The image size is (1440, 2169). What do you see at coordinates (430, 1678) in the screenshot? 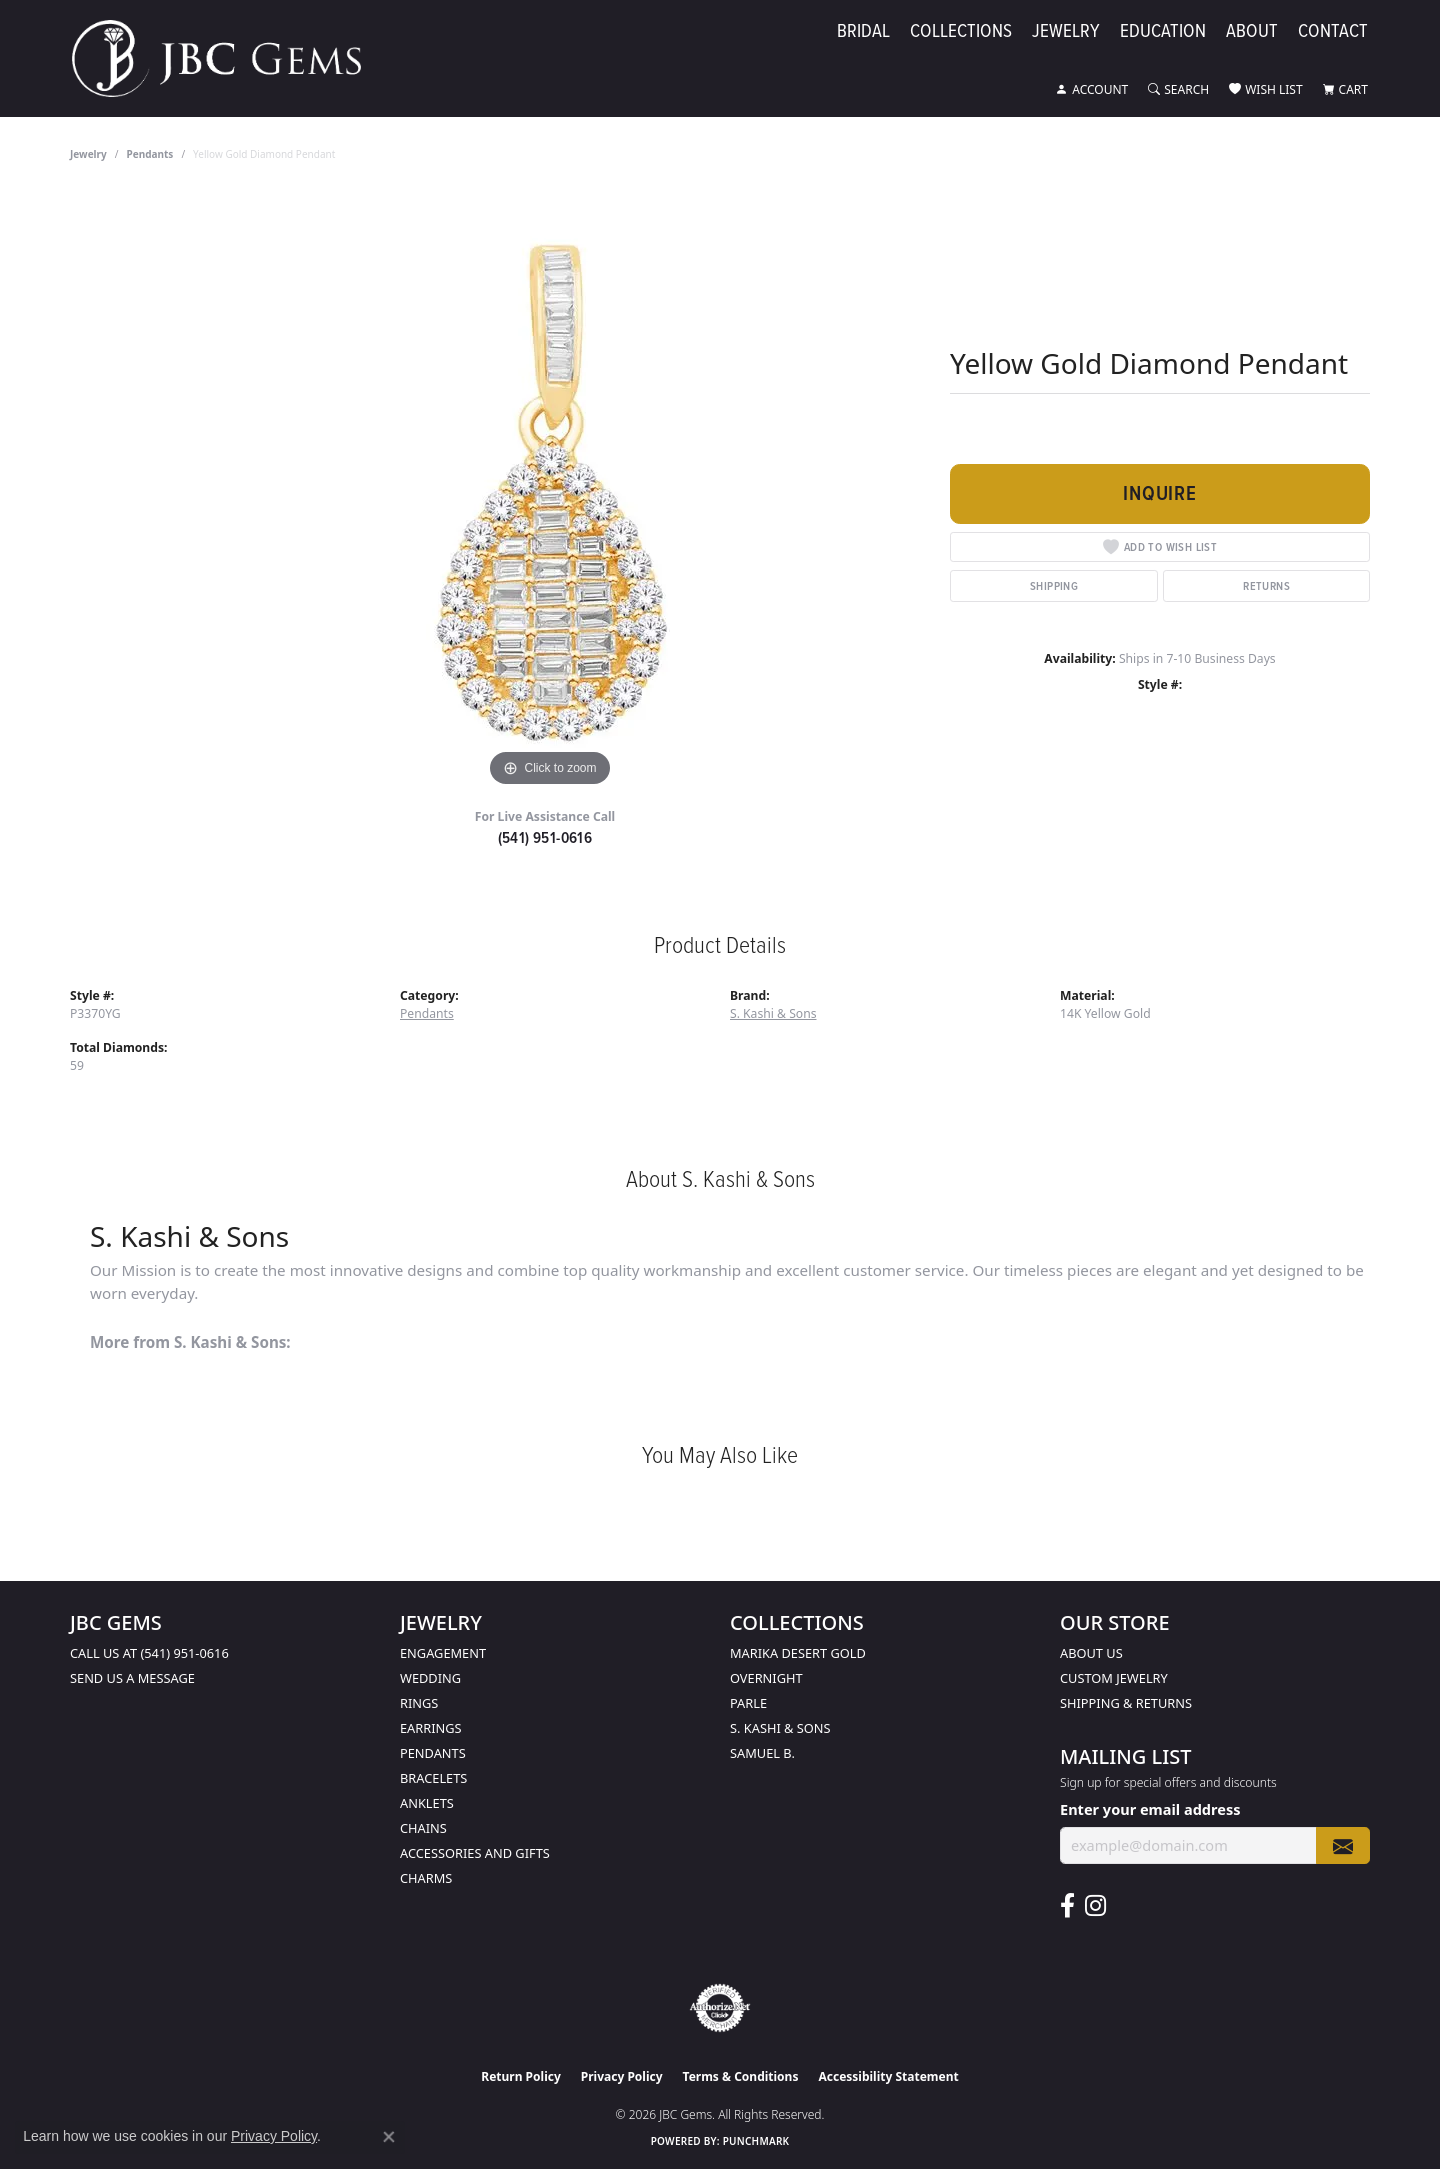
I see `Wedding [menuitem]` at bounding box center [430, 1678].